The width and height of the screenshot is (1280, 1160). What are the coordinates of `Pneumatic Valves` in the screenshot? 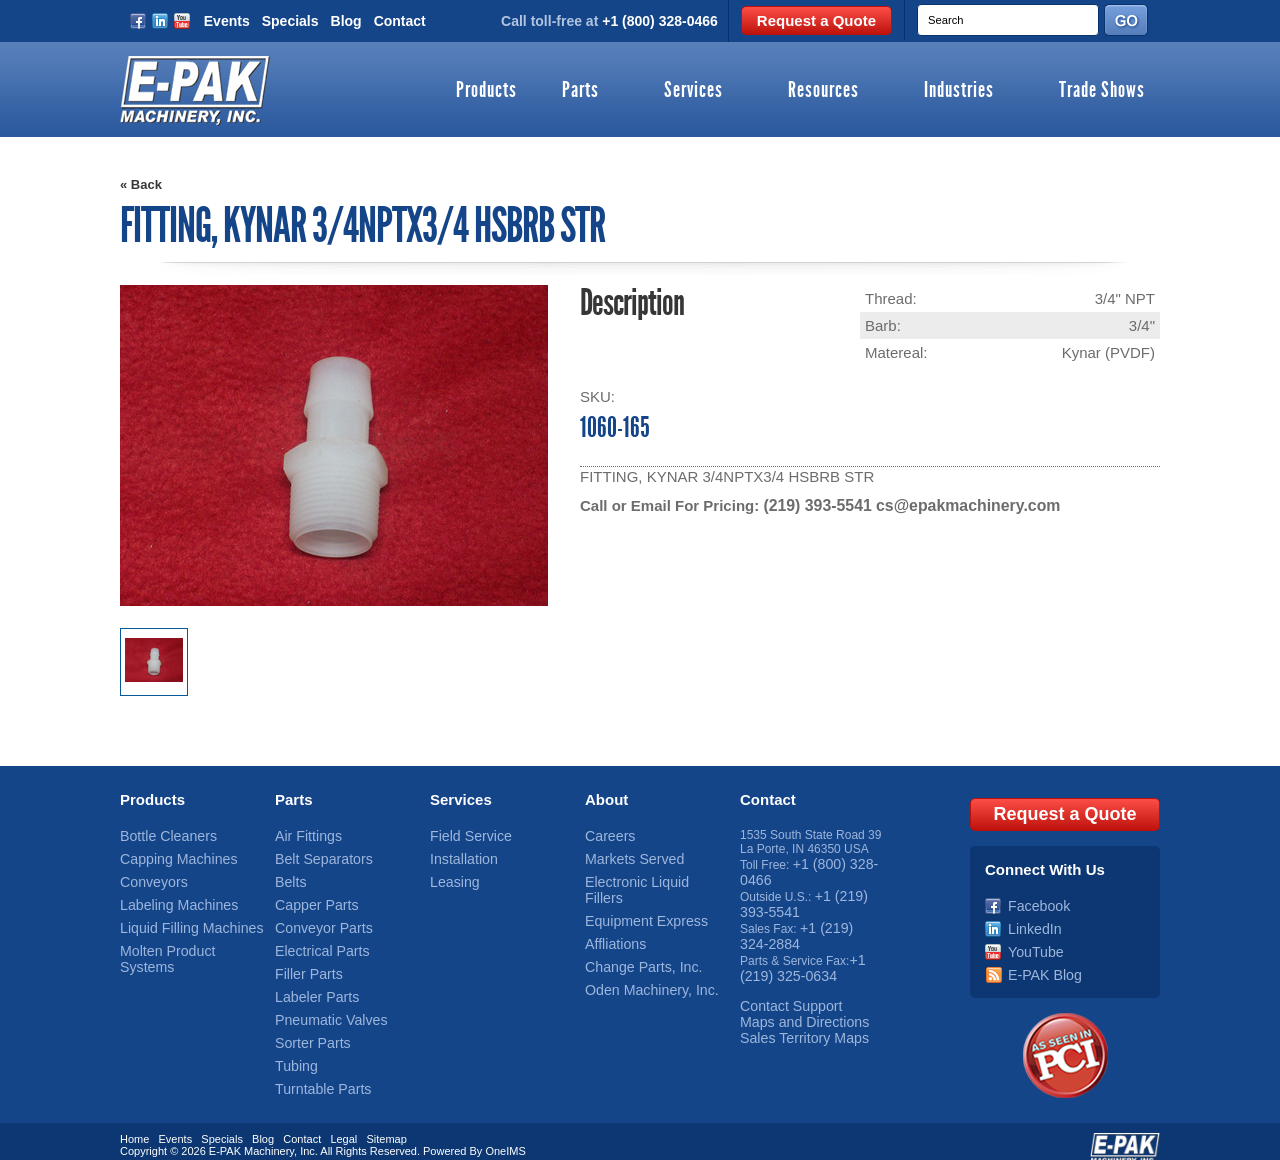 It's located at (322, 1002).